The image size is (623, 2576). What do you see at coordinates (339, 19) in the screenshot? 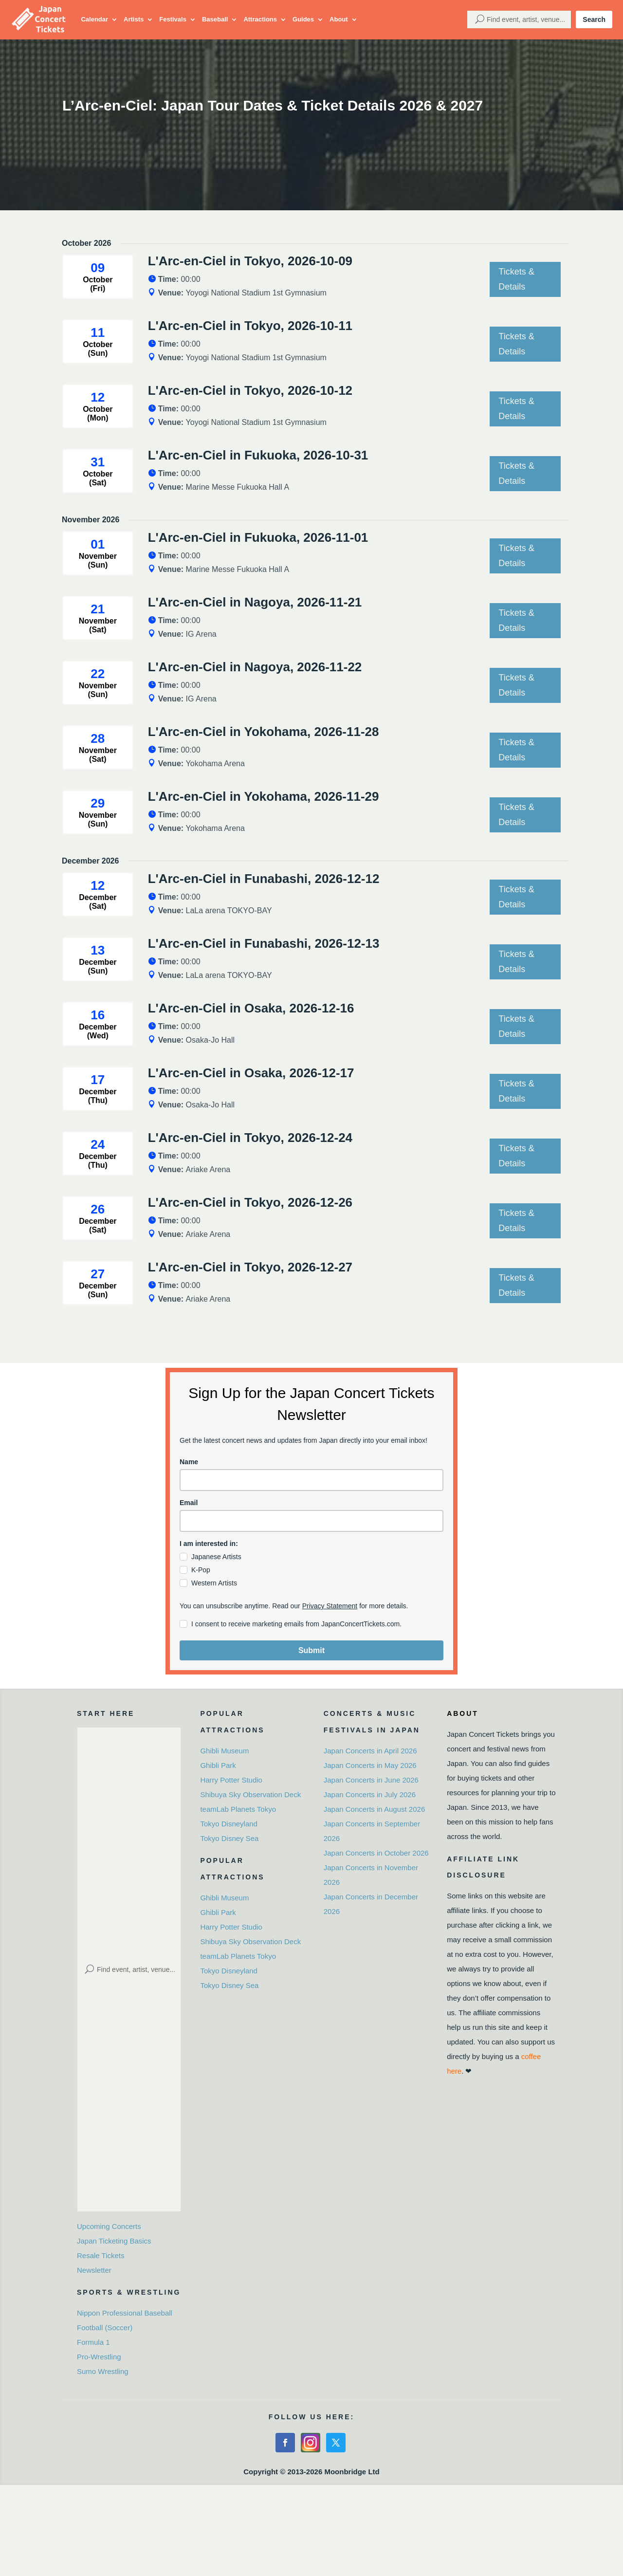
I see `About` at bounding box center [339, 19].